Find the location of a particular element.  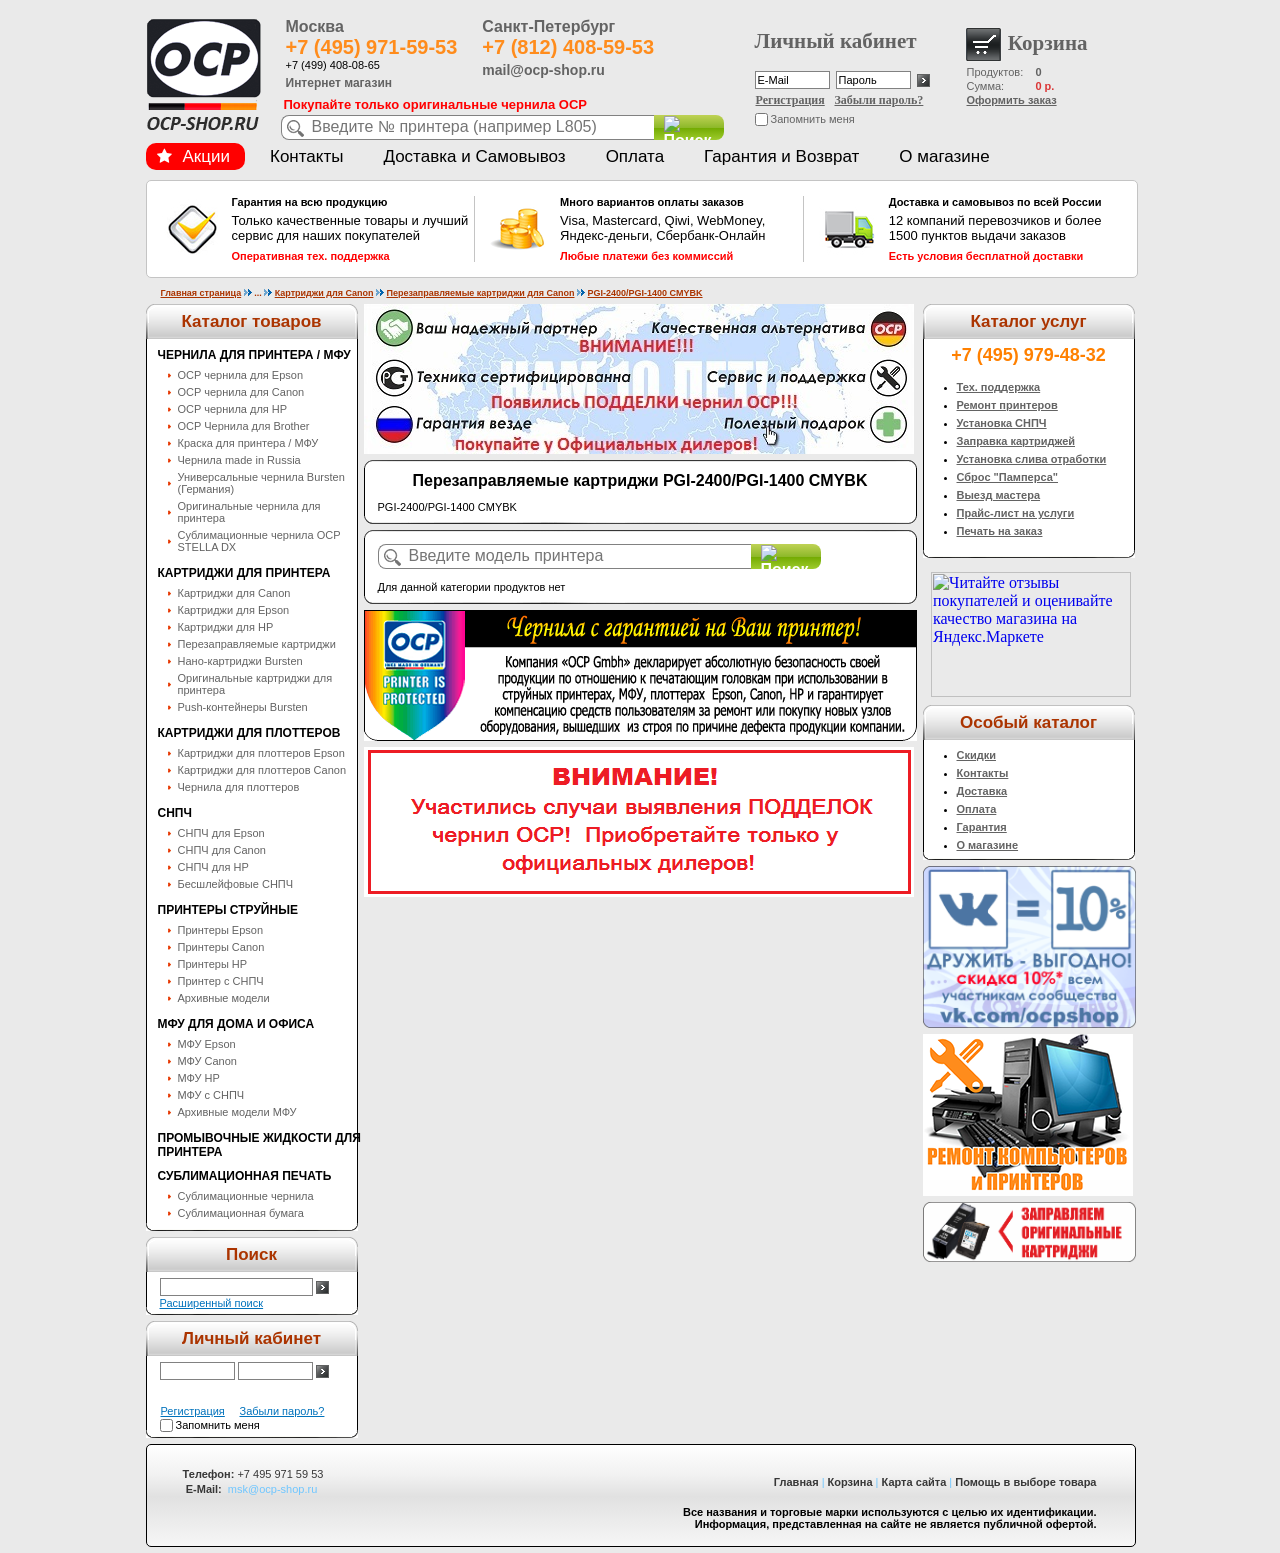

Чернила made in Russia is located at coordinates (239, 460).